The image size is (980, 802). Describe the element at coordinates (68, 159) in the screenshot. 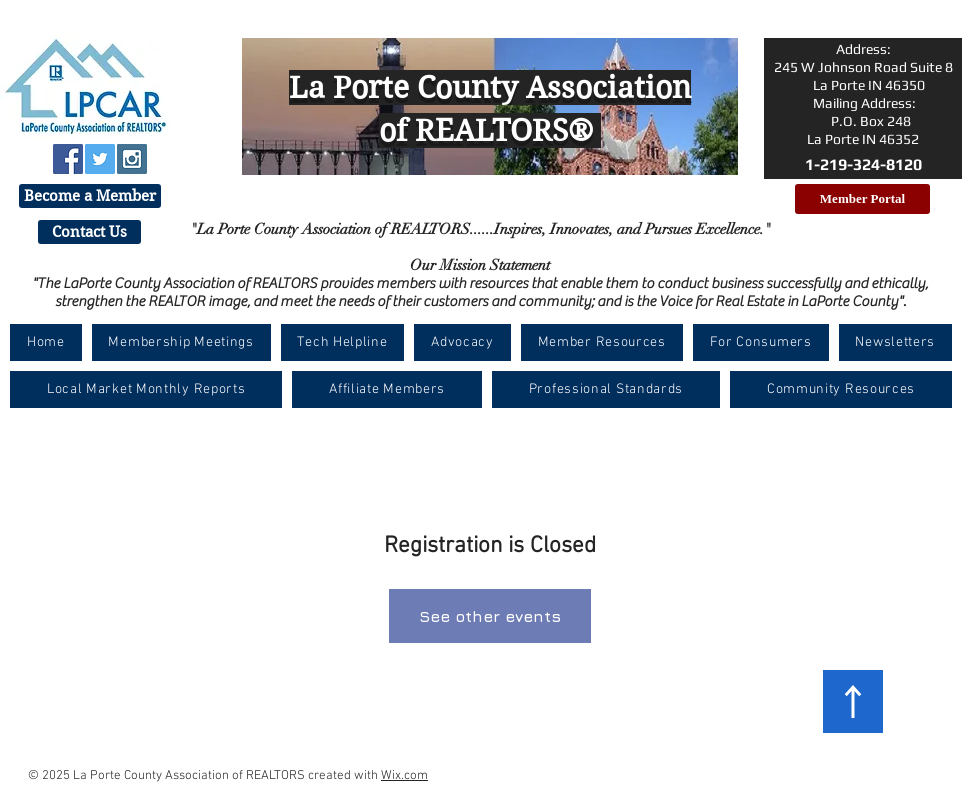

I see `[Facebook Social Icon]` at that location.